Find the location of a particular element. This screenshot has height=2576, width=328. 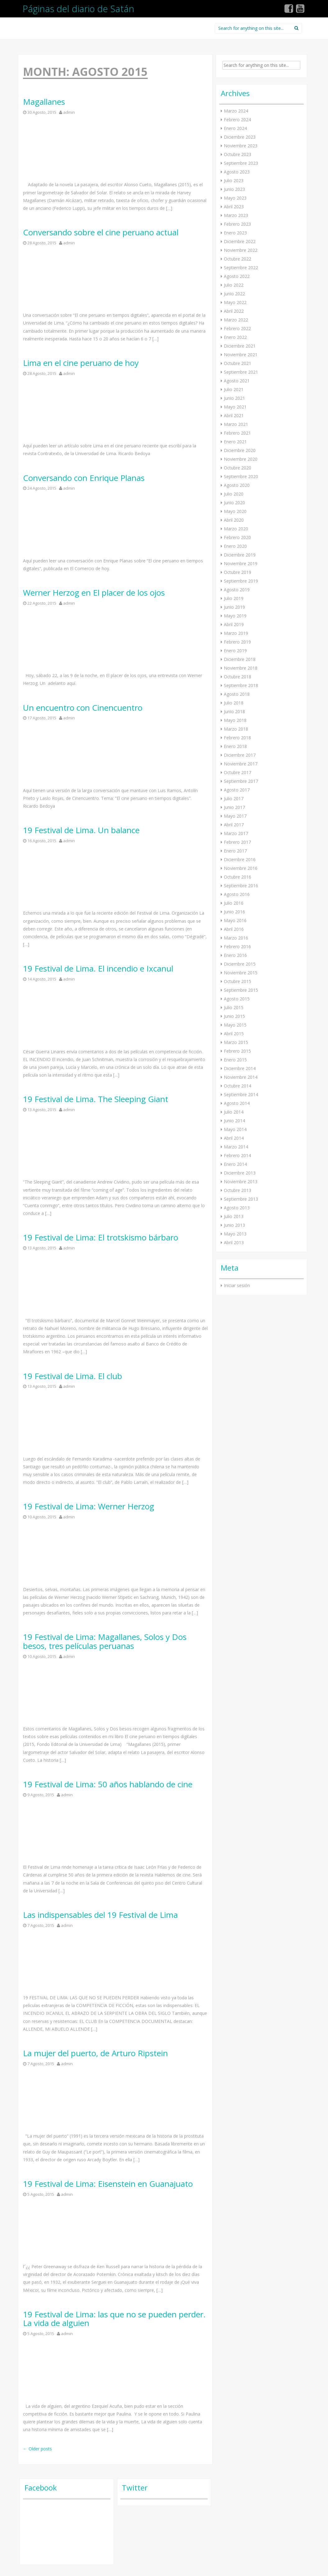

Junio 2014 is located at coordinates (234, 1121).